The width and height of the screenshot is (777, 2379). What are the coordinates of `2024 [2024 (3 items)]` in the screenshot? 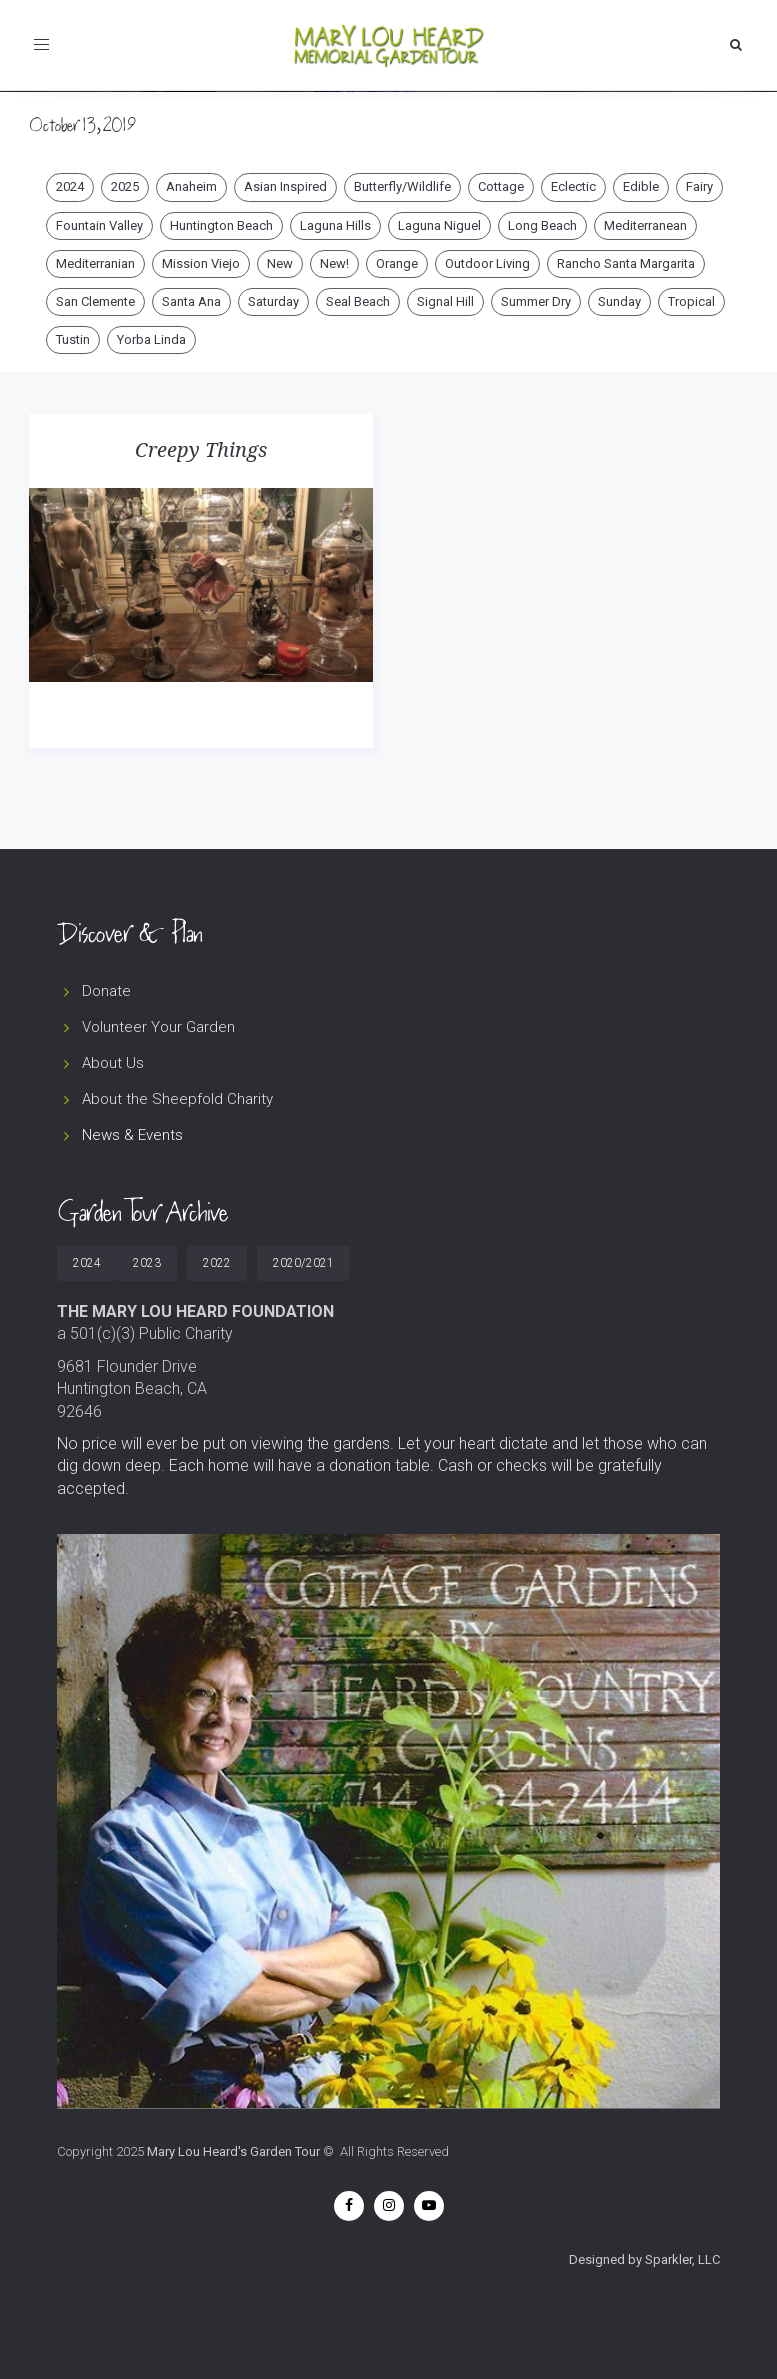 It's located at (70, 186).